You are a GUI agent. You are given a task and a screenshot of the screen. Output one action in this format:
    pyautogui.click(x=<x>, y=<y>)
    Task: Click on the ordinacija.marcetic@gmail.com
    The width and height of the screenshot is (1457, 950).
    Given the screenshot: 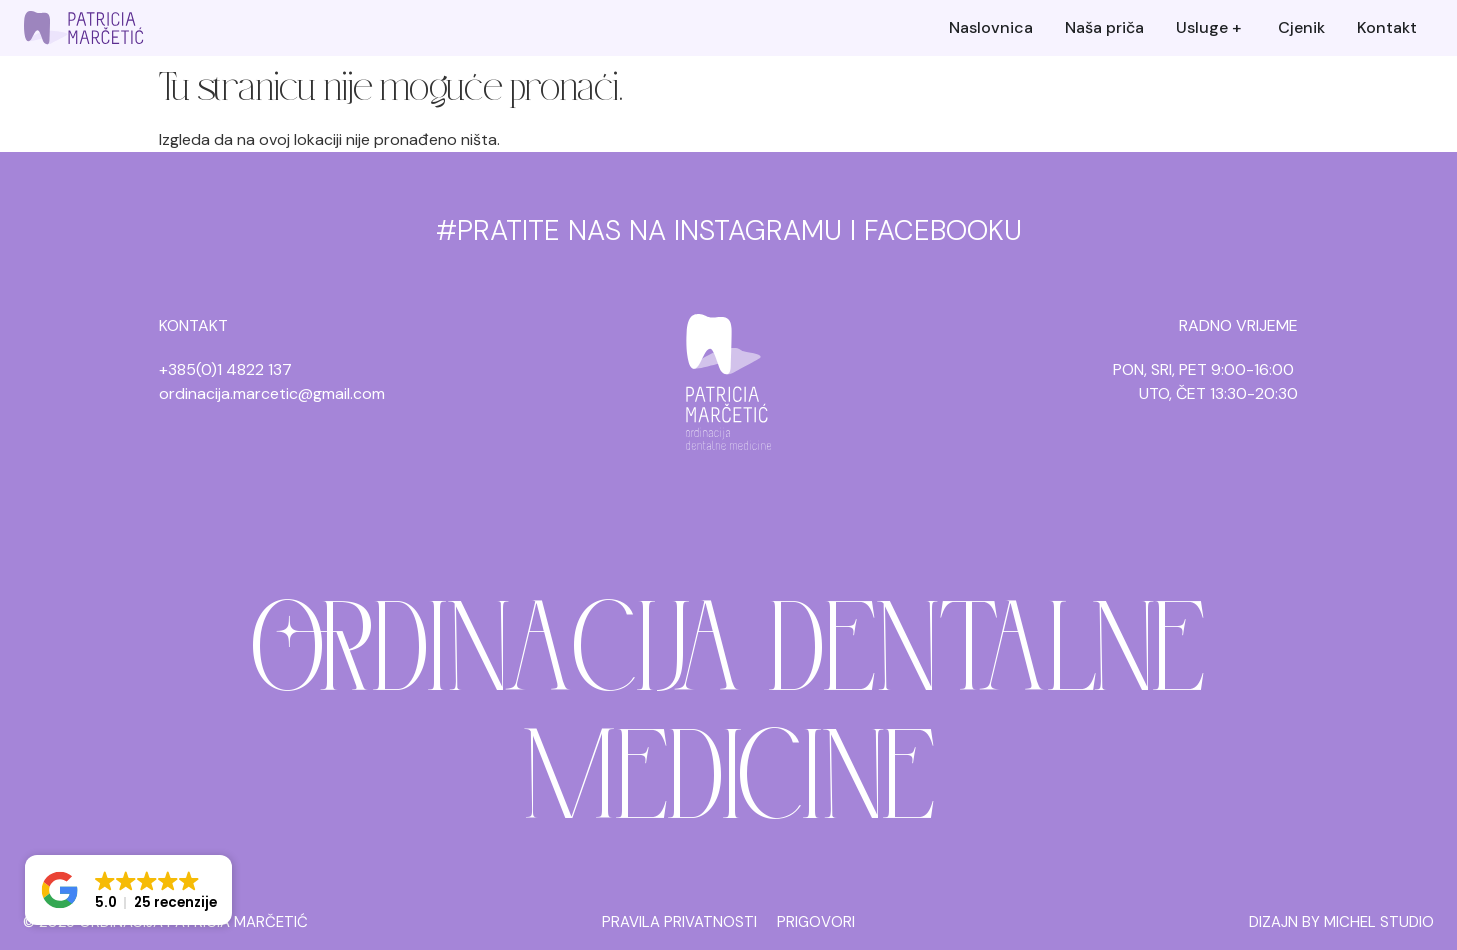 What is the action you would take?
    pyautogui.click(x=272, y=393)
    